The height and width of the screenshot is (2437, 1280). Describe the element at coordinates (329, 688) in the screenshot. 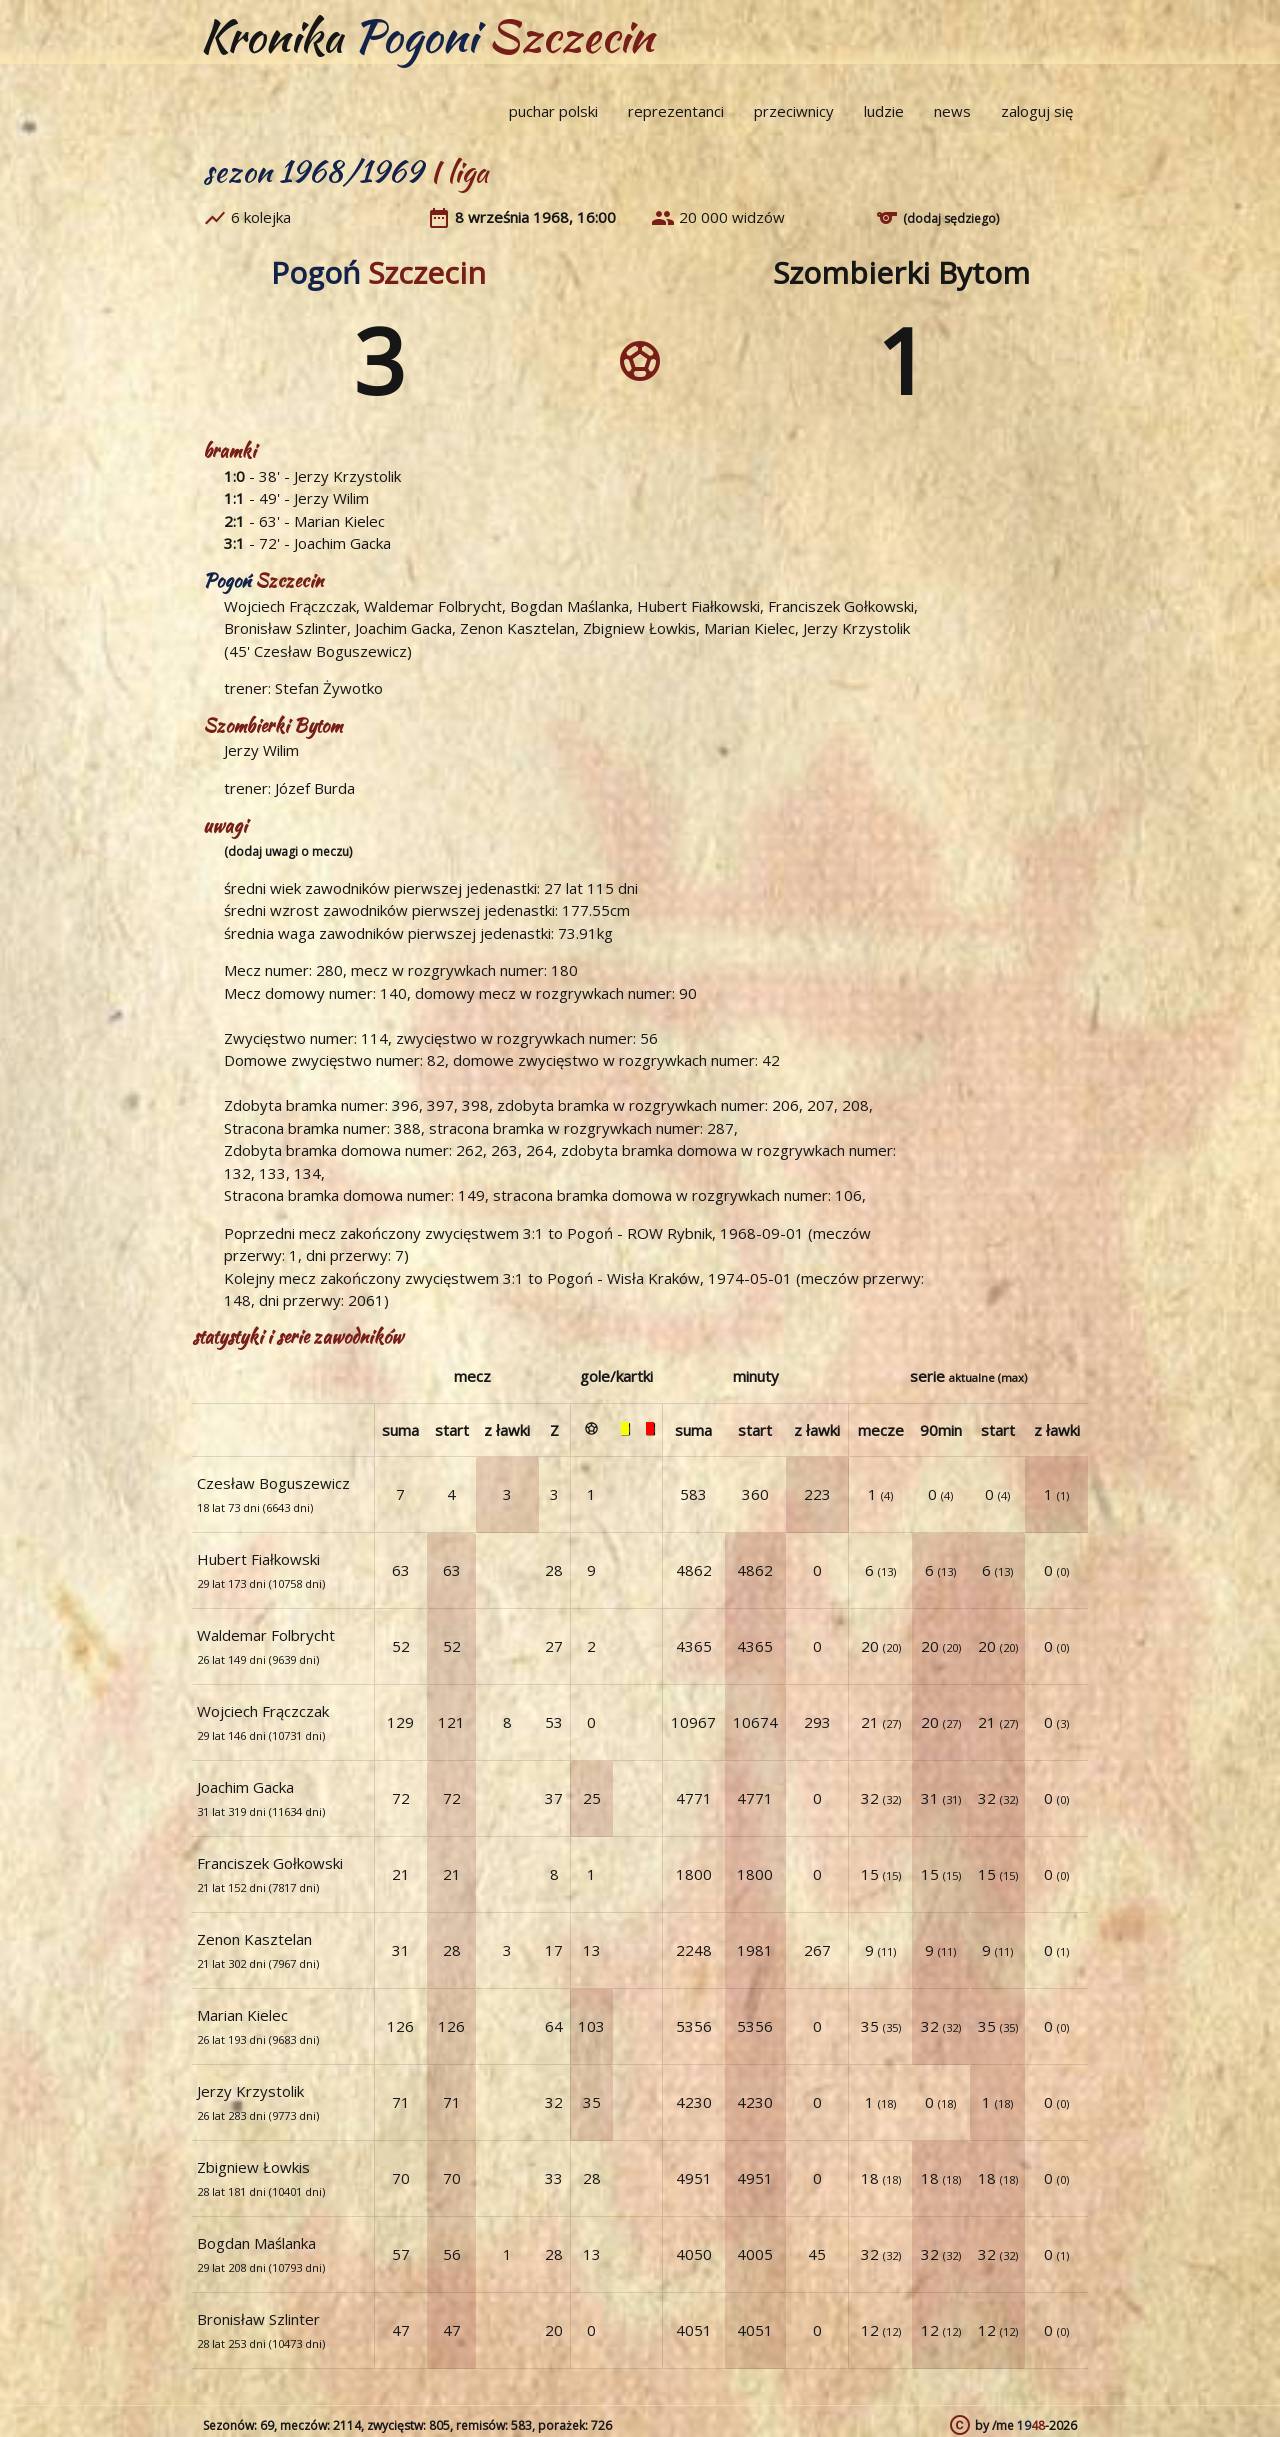

I see `Stefan Żywotko` at that location.